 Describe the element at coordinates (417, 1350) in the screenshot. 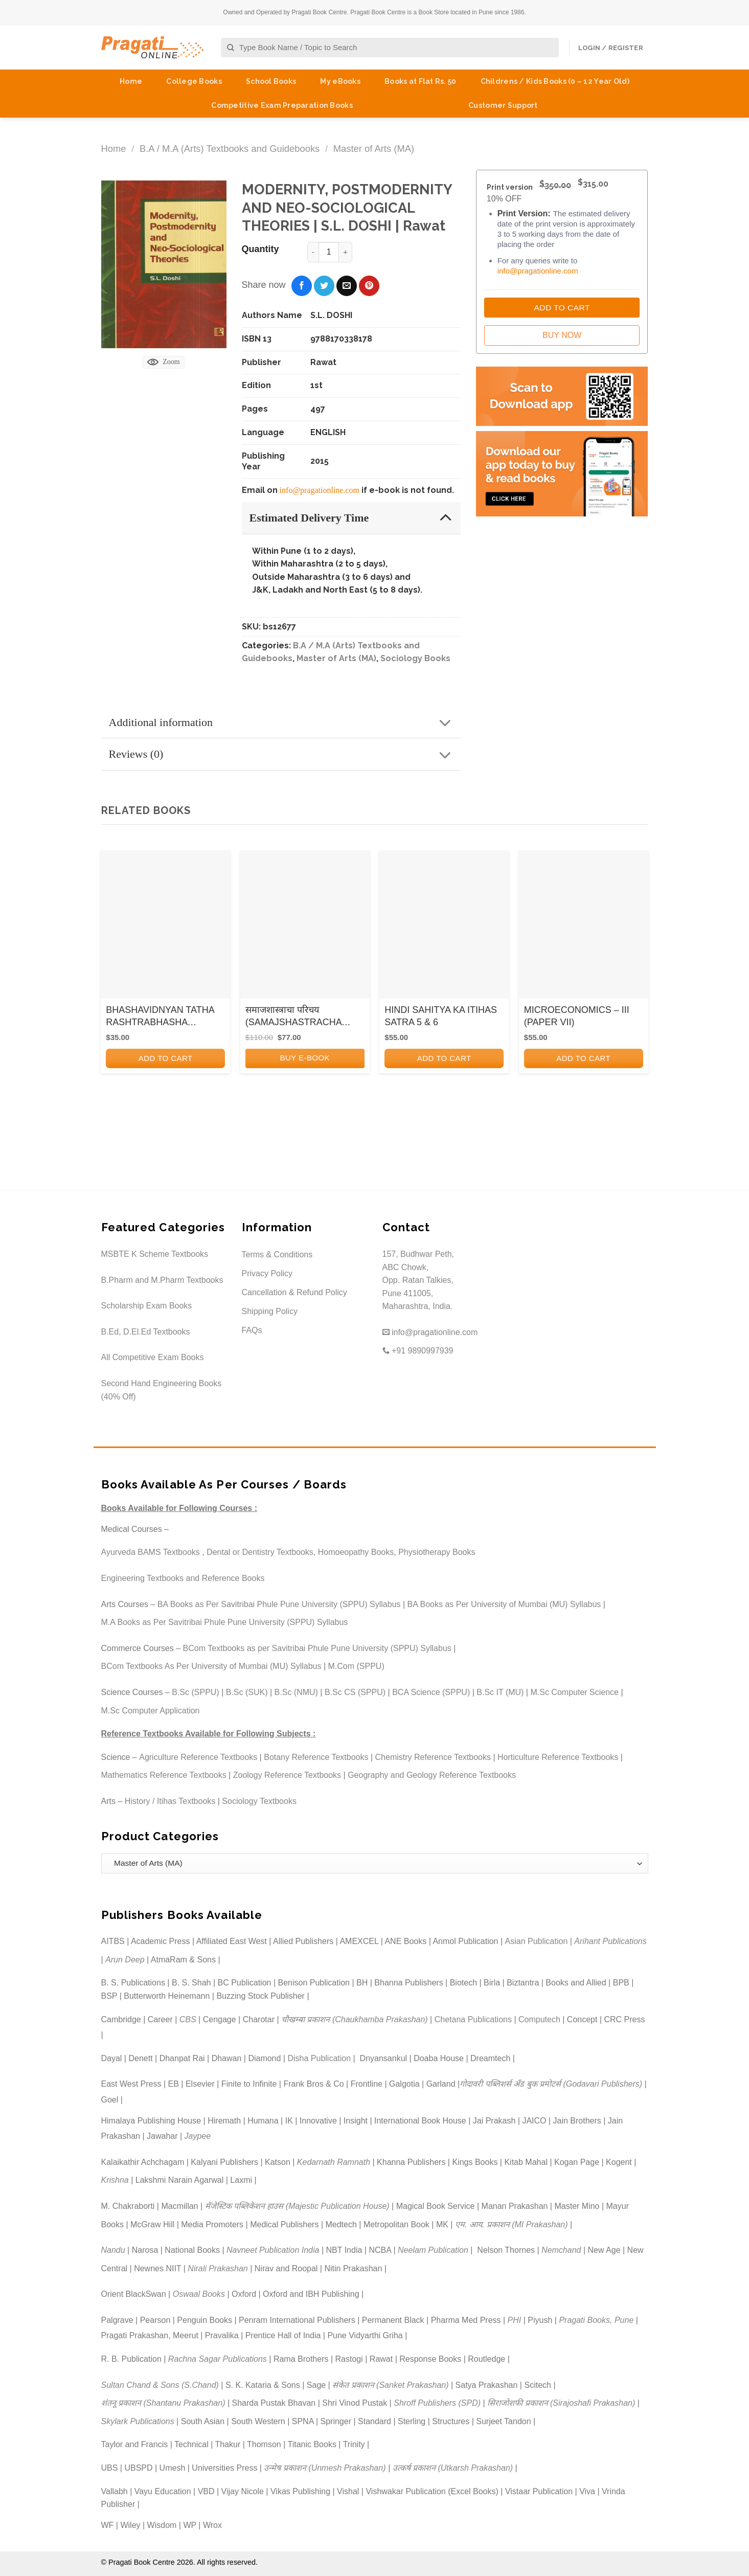

I see `+91 9890997939` at that location.